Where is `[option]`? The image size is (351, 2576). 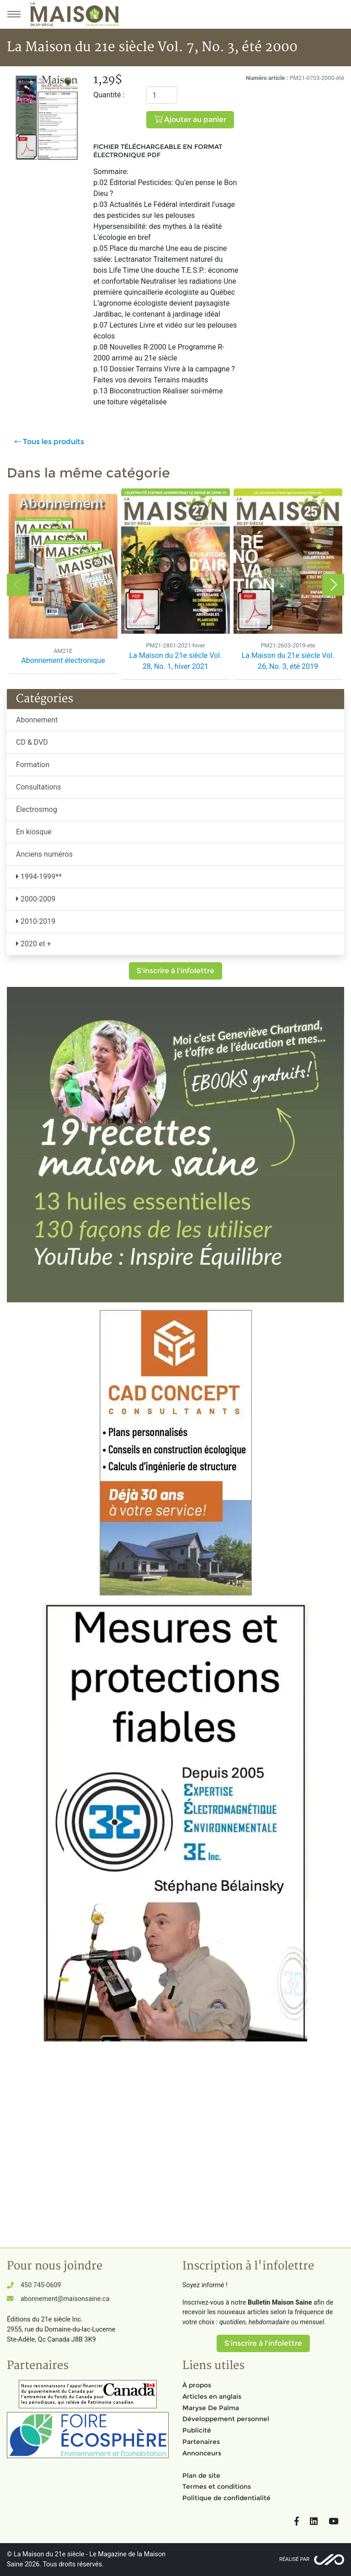 [option] is located at coordinates (63, 585).